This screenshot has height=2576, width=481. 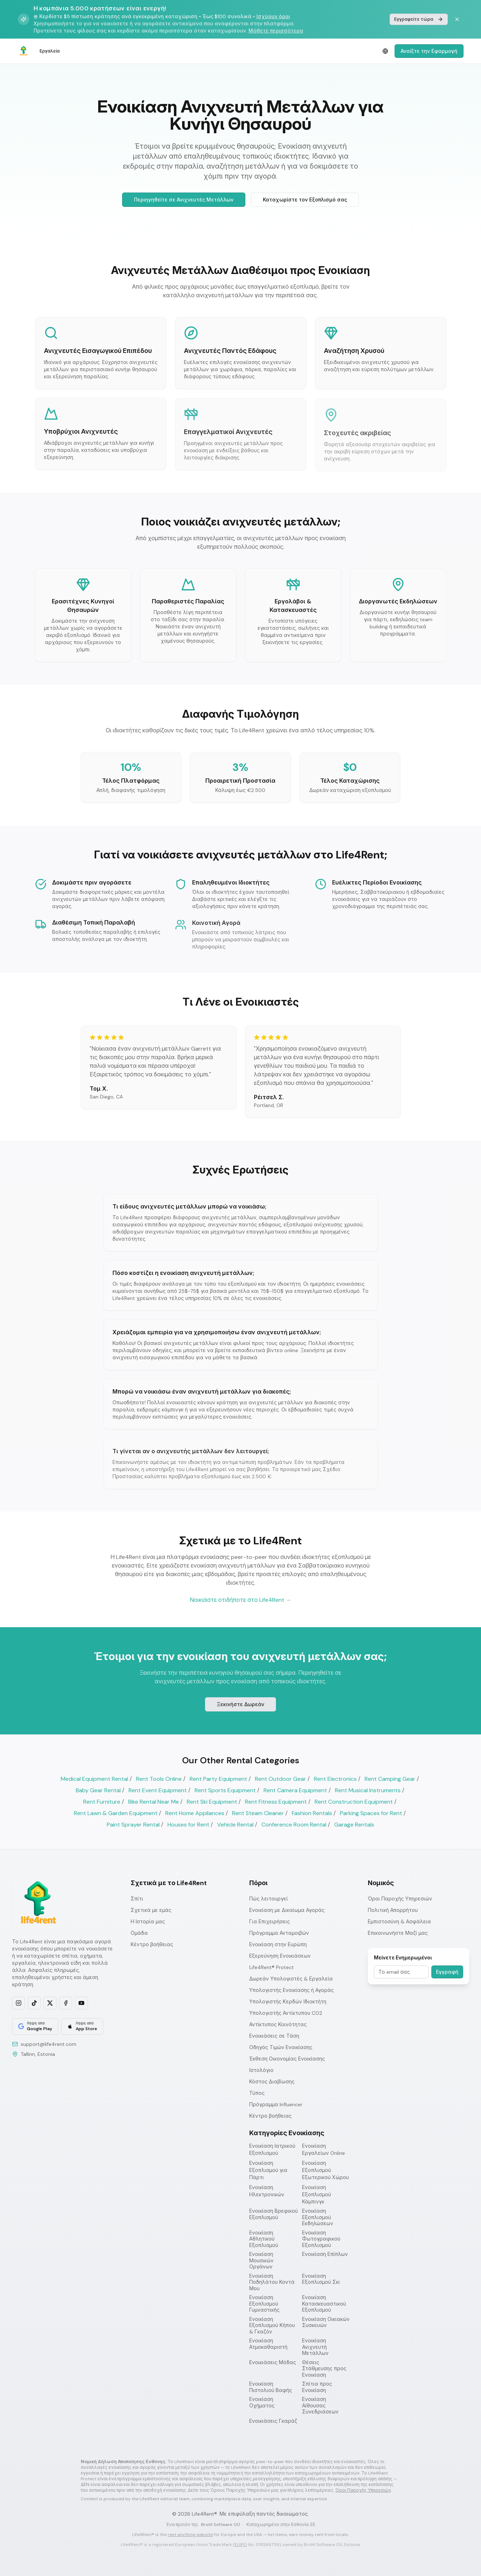 What do you see at coordinates (272, 2325) in the screenshot?
I see `Ενοικίαση Εξοπλισμού Κήπου & Γκαζόν` at bounding box center [272, 2325].